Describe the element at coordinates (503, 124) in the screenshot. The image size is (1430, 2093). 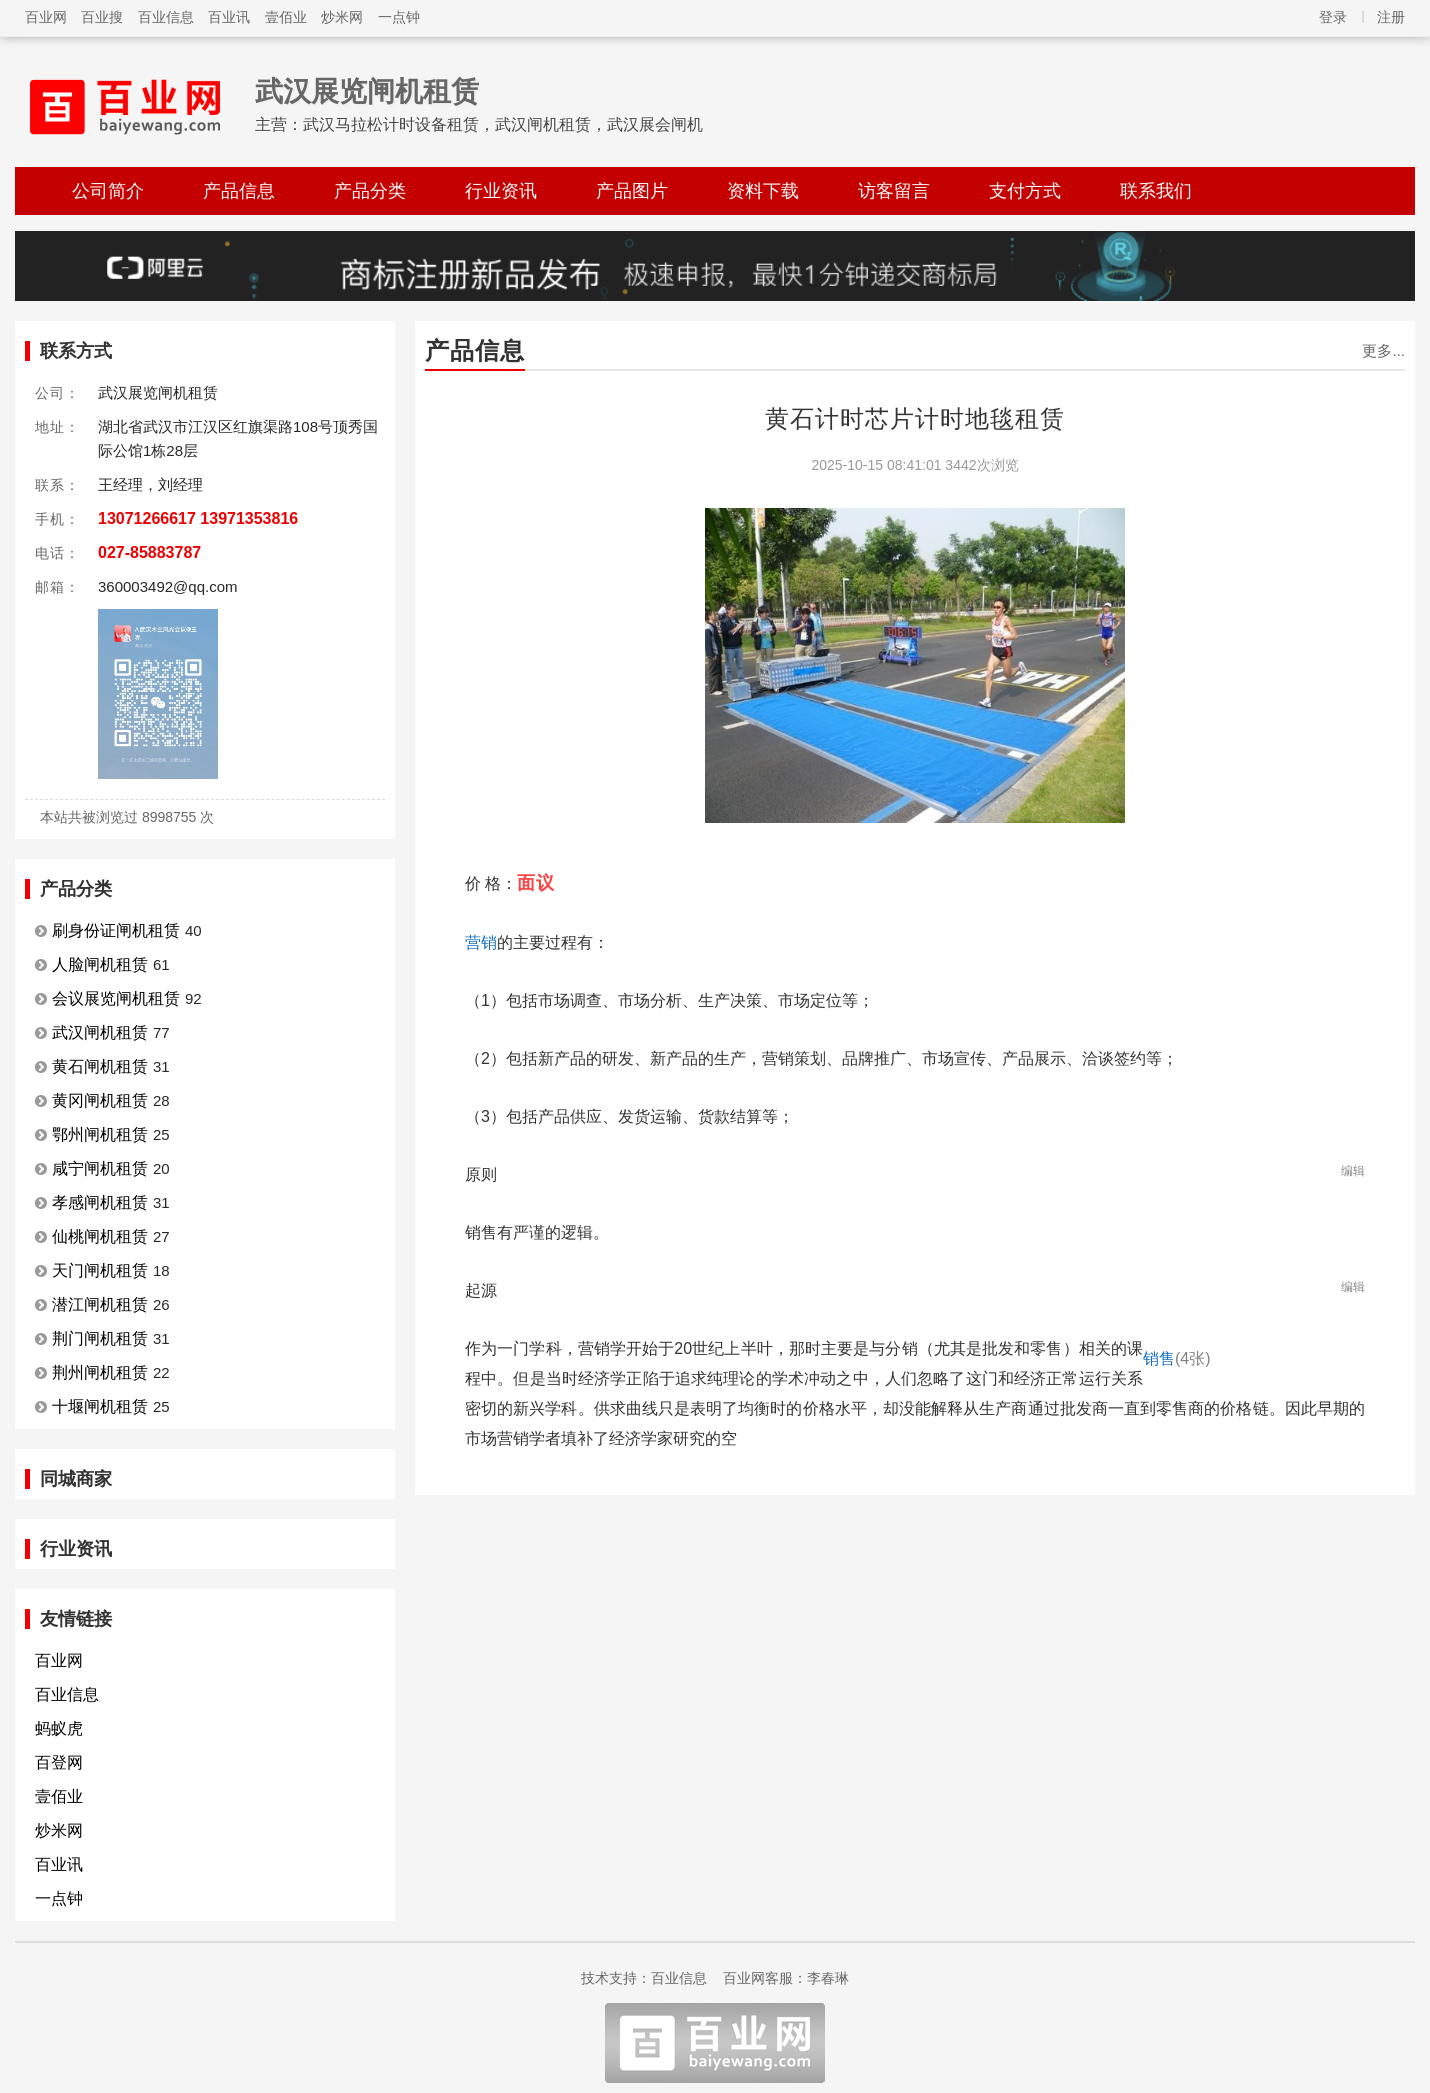
I see `武汉马拉松计时设备租赁，武汉闸机租赁，武汉展会闸机` at that location.